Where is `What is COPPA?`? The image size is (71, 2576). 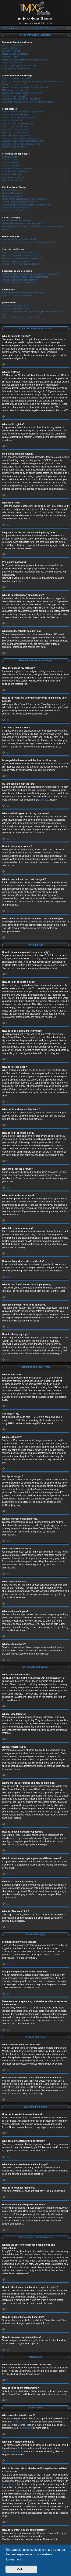
What is COPPA? is located at coordinates (10, 48).